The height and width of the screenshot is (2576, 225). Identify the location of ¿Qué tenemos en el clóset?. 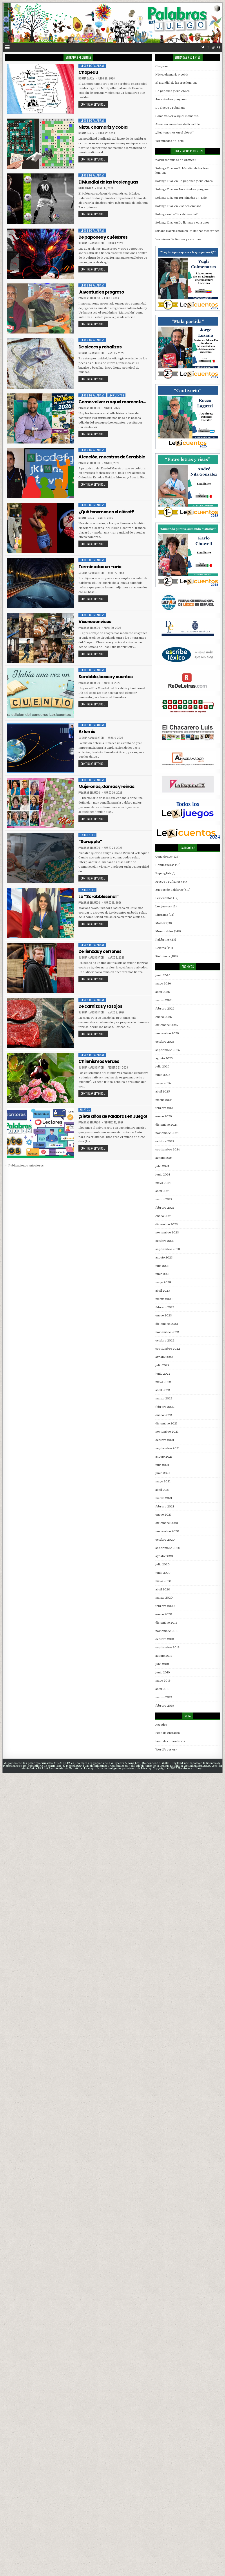
(106, 512).